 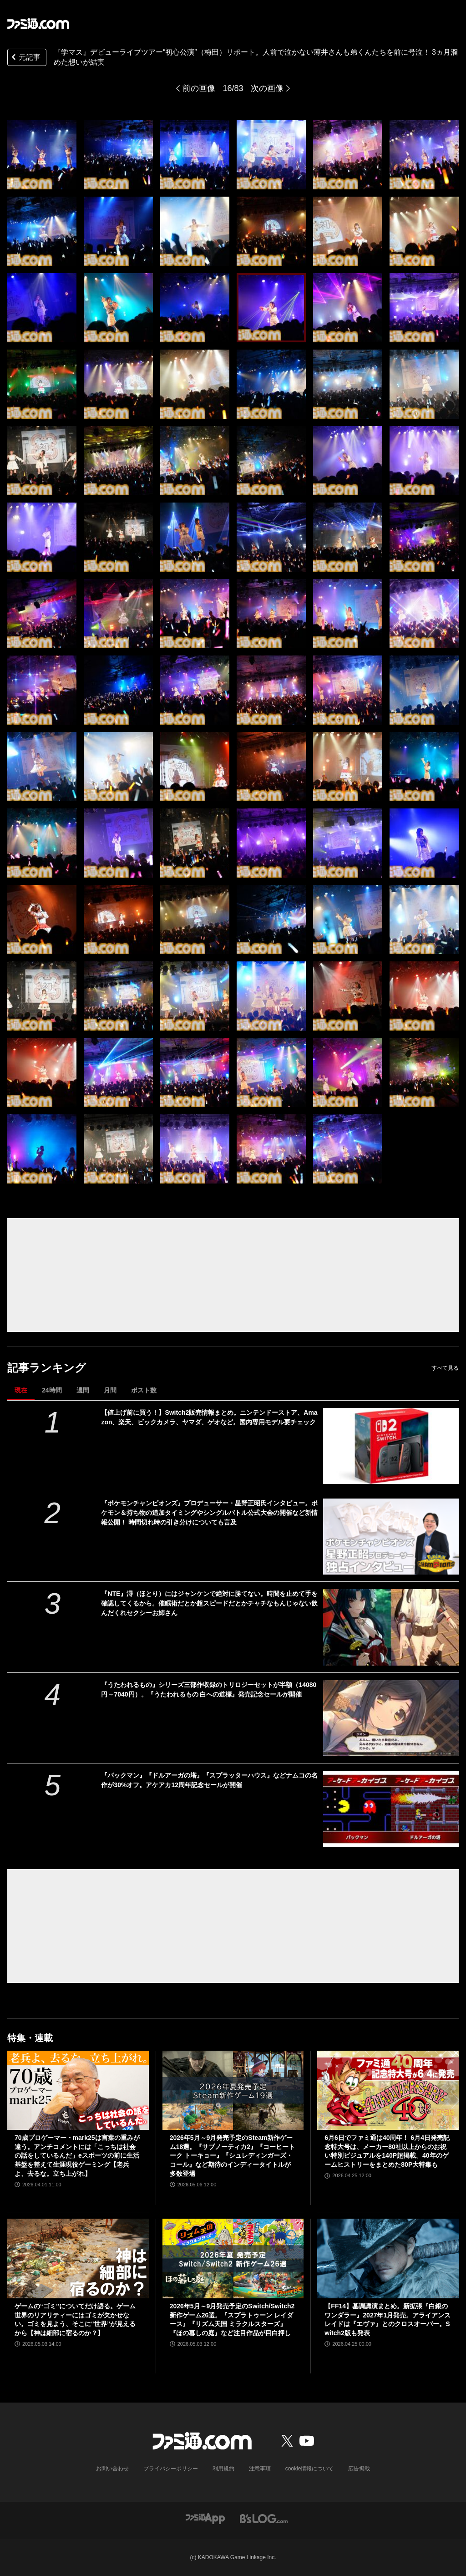 I want to click on 月間, so click(x=110, y=1390).